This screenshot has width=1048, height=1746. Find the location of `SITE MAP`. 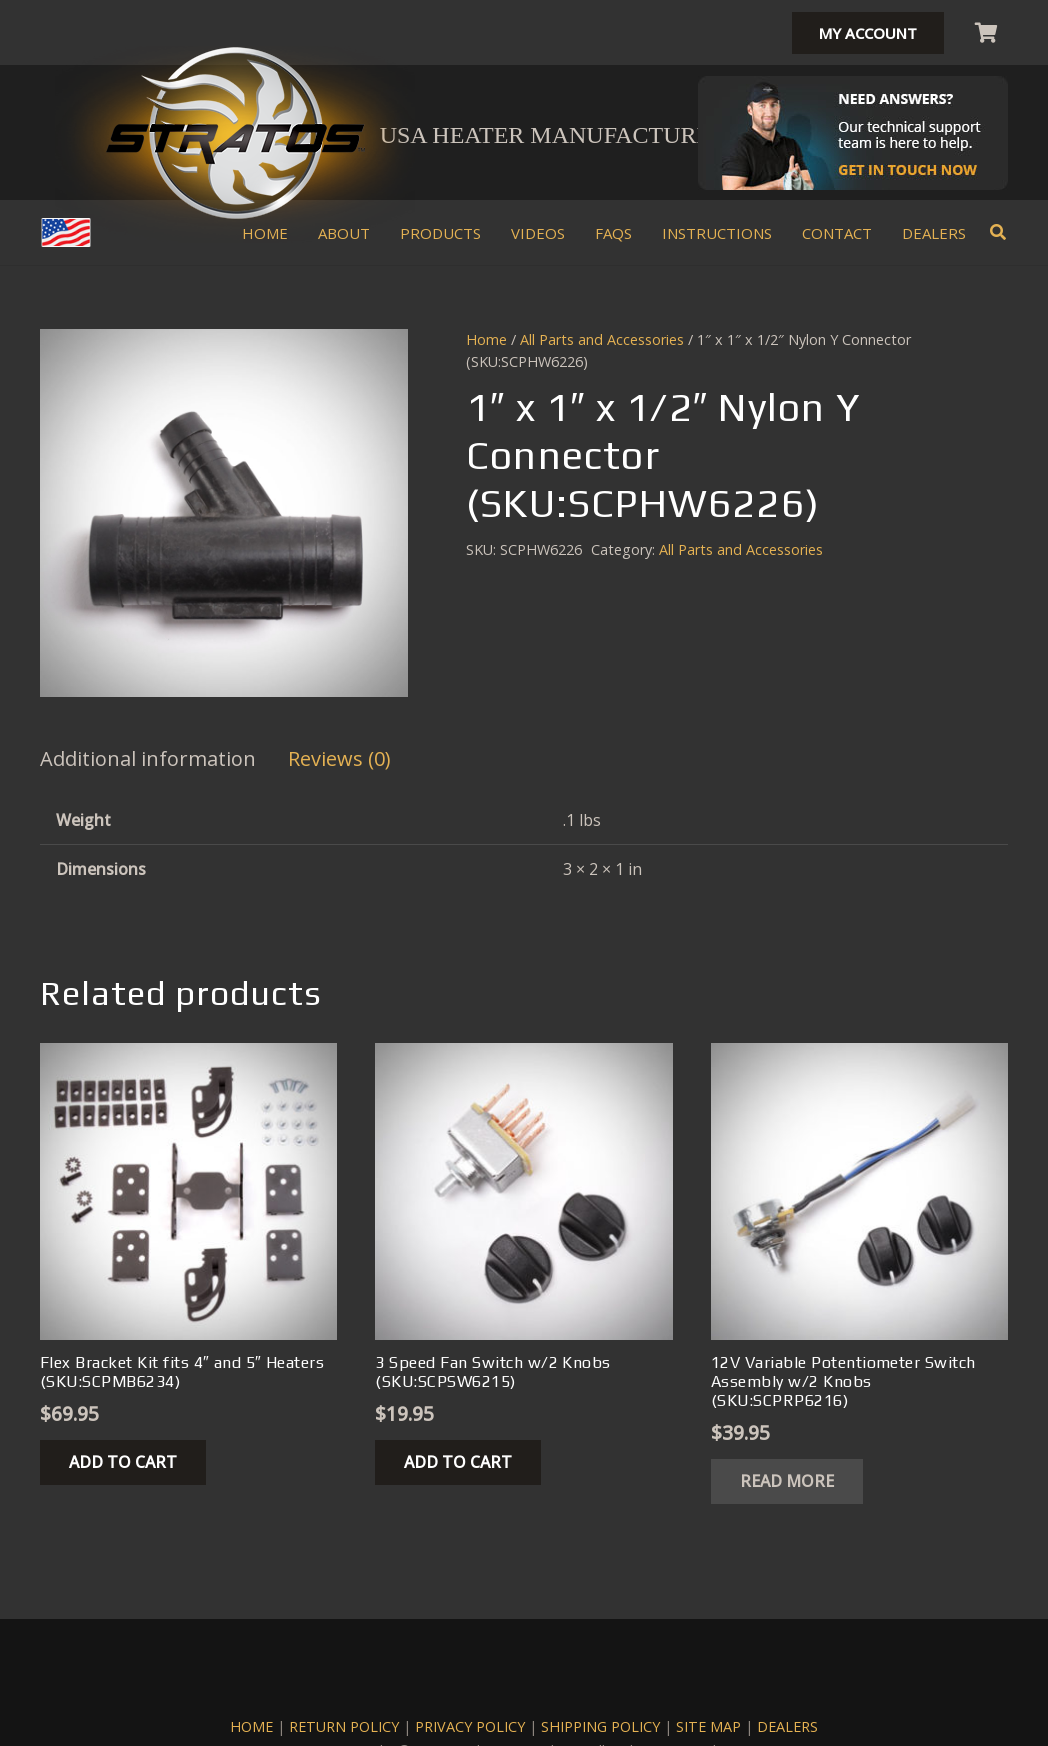

SITE MAP is located at coordinates (708, 1726).